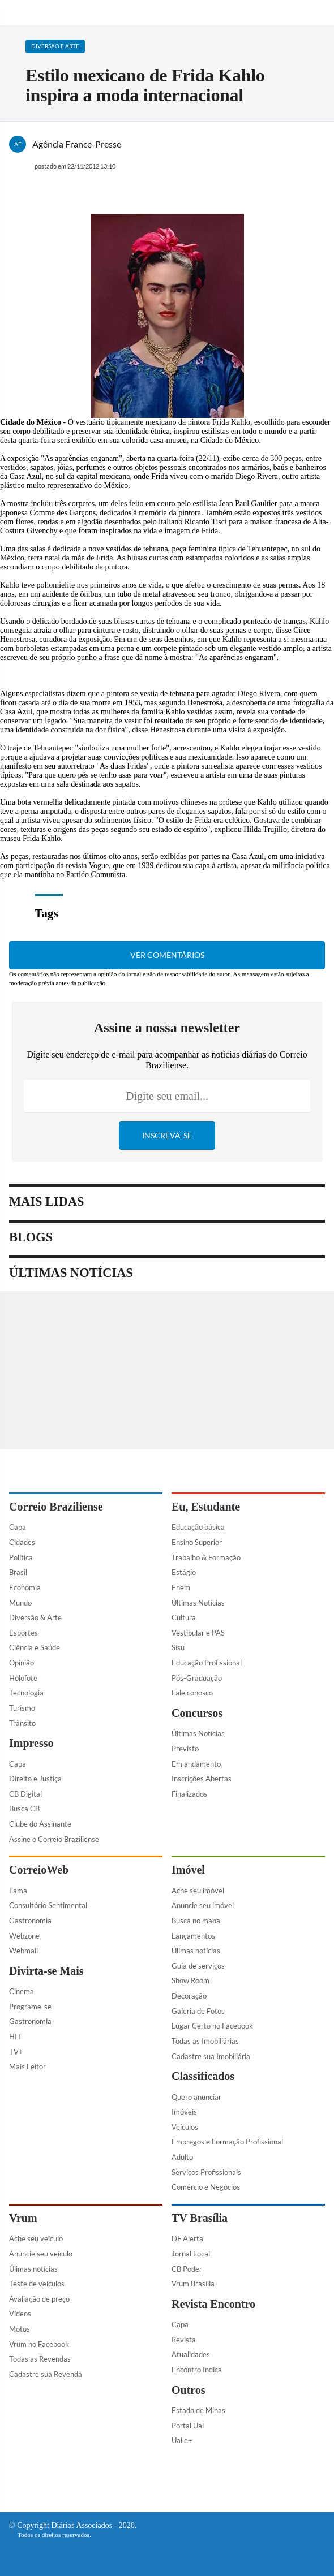 The width and height of the screenshot is (334, 2576). What do you see at coordinates (205, 2041) in the screenshot?
I see `Todas as Imobiliárias` at bounding box center [205, 2041].